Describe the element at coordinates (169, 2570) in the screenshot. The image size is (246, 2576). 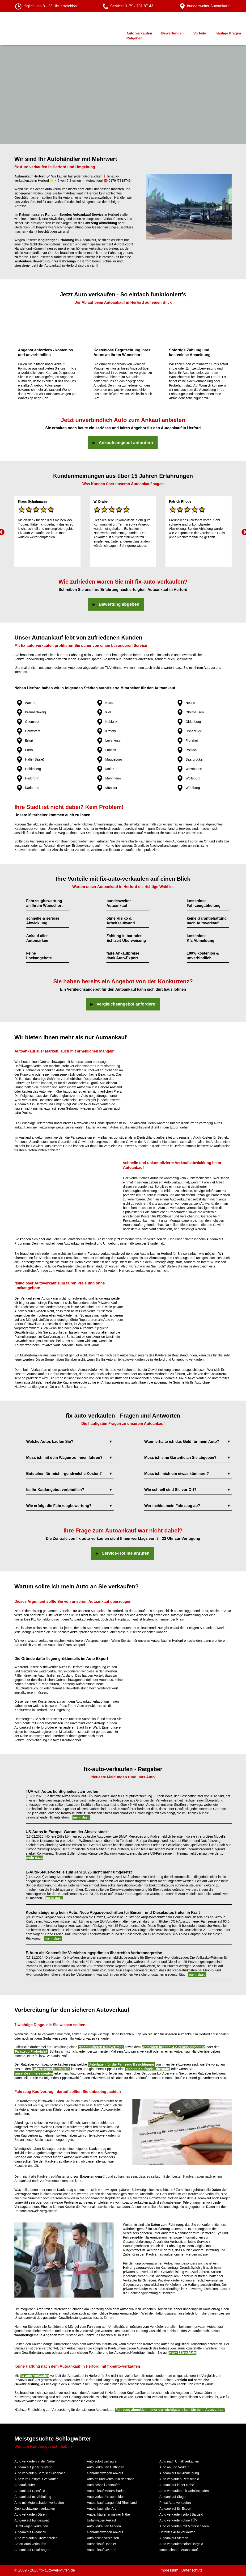
I see `Impressum` at that location.